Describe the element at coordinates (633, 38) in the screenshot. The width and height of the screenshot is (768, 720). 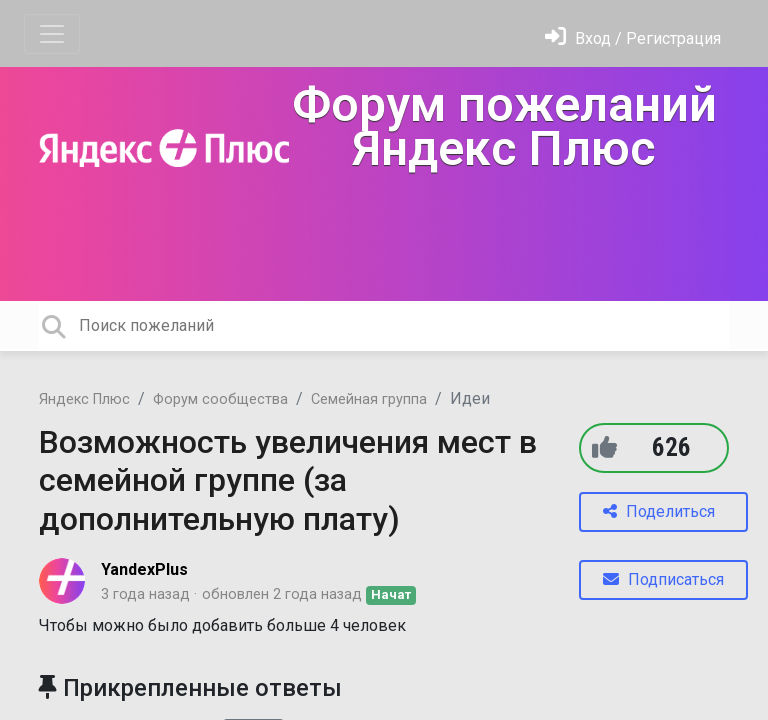
I see `[Войти]` at that location.